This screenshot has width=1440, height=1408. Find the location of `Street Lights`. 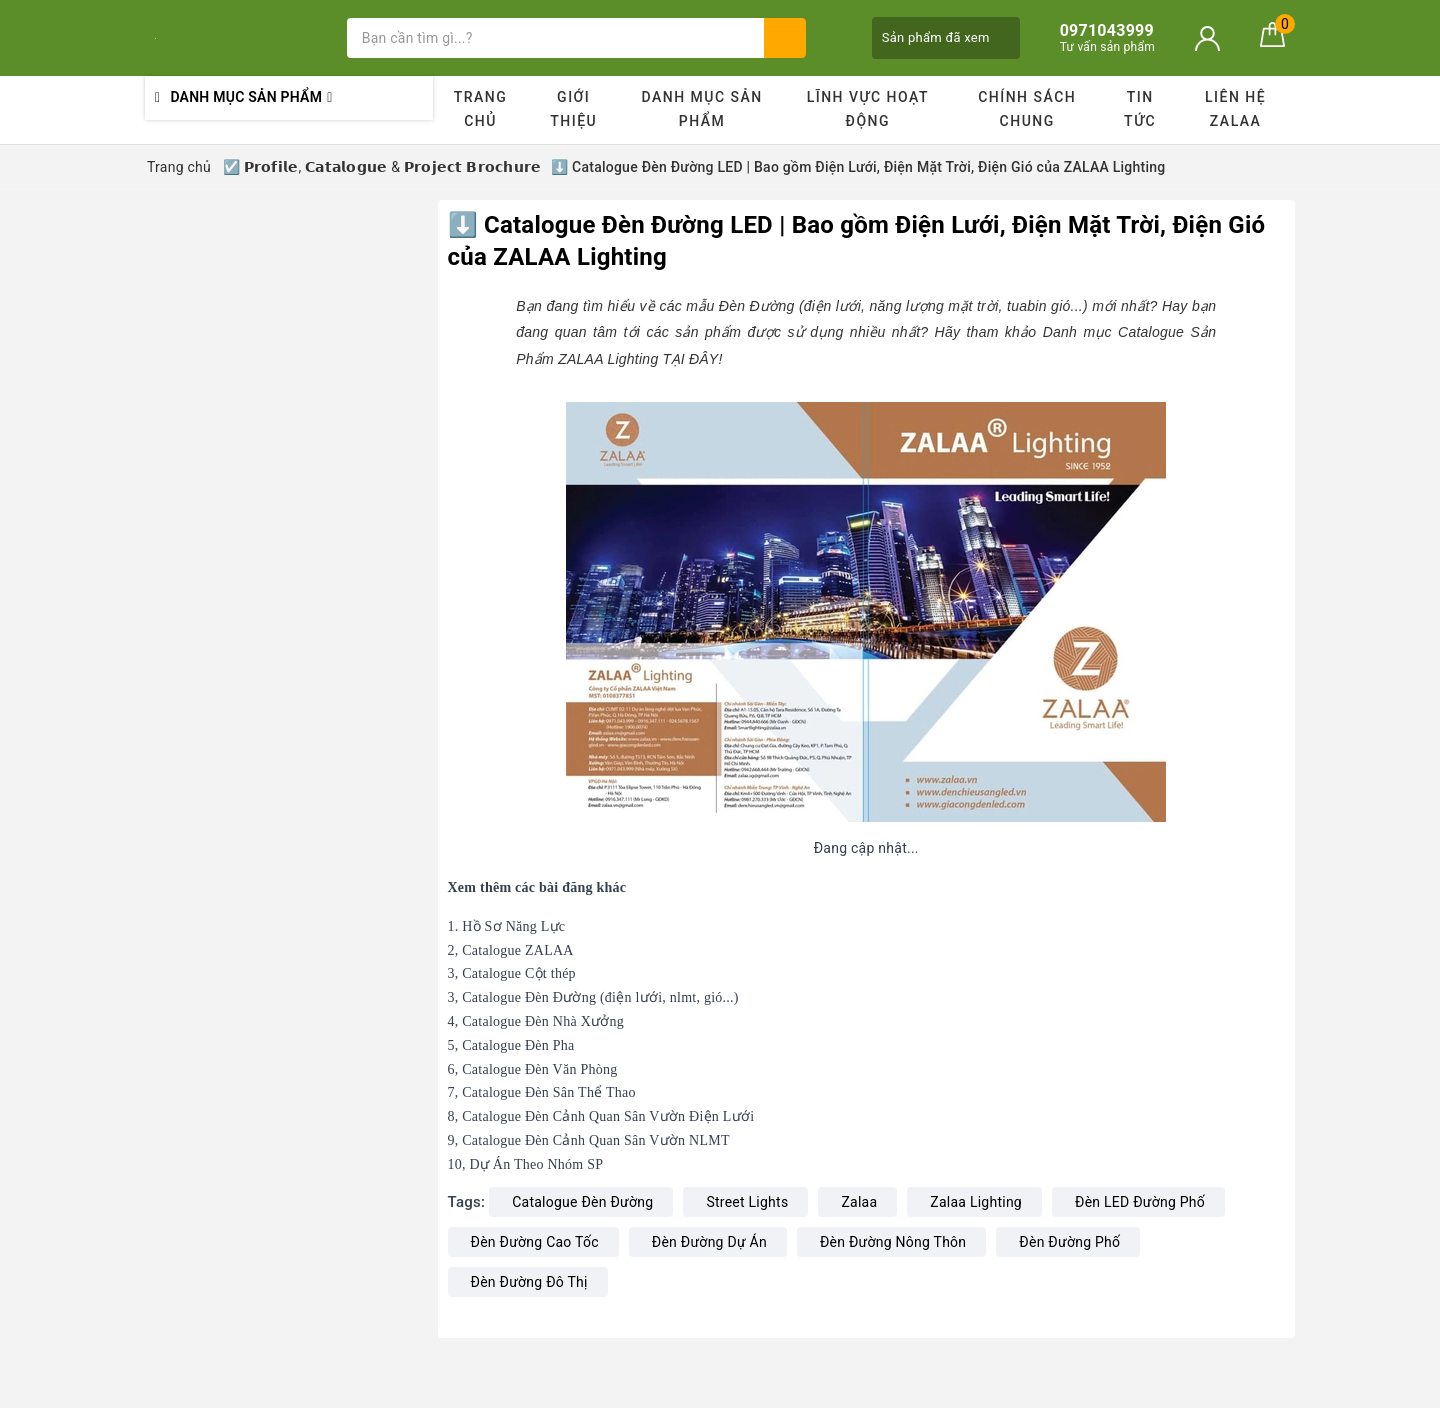

Street Lights is located at coordinates (747, 1202).